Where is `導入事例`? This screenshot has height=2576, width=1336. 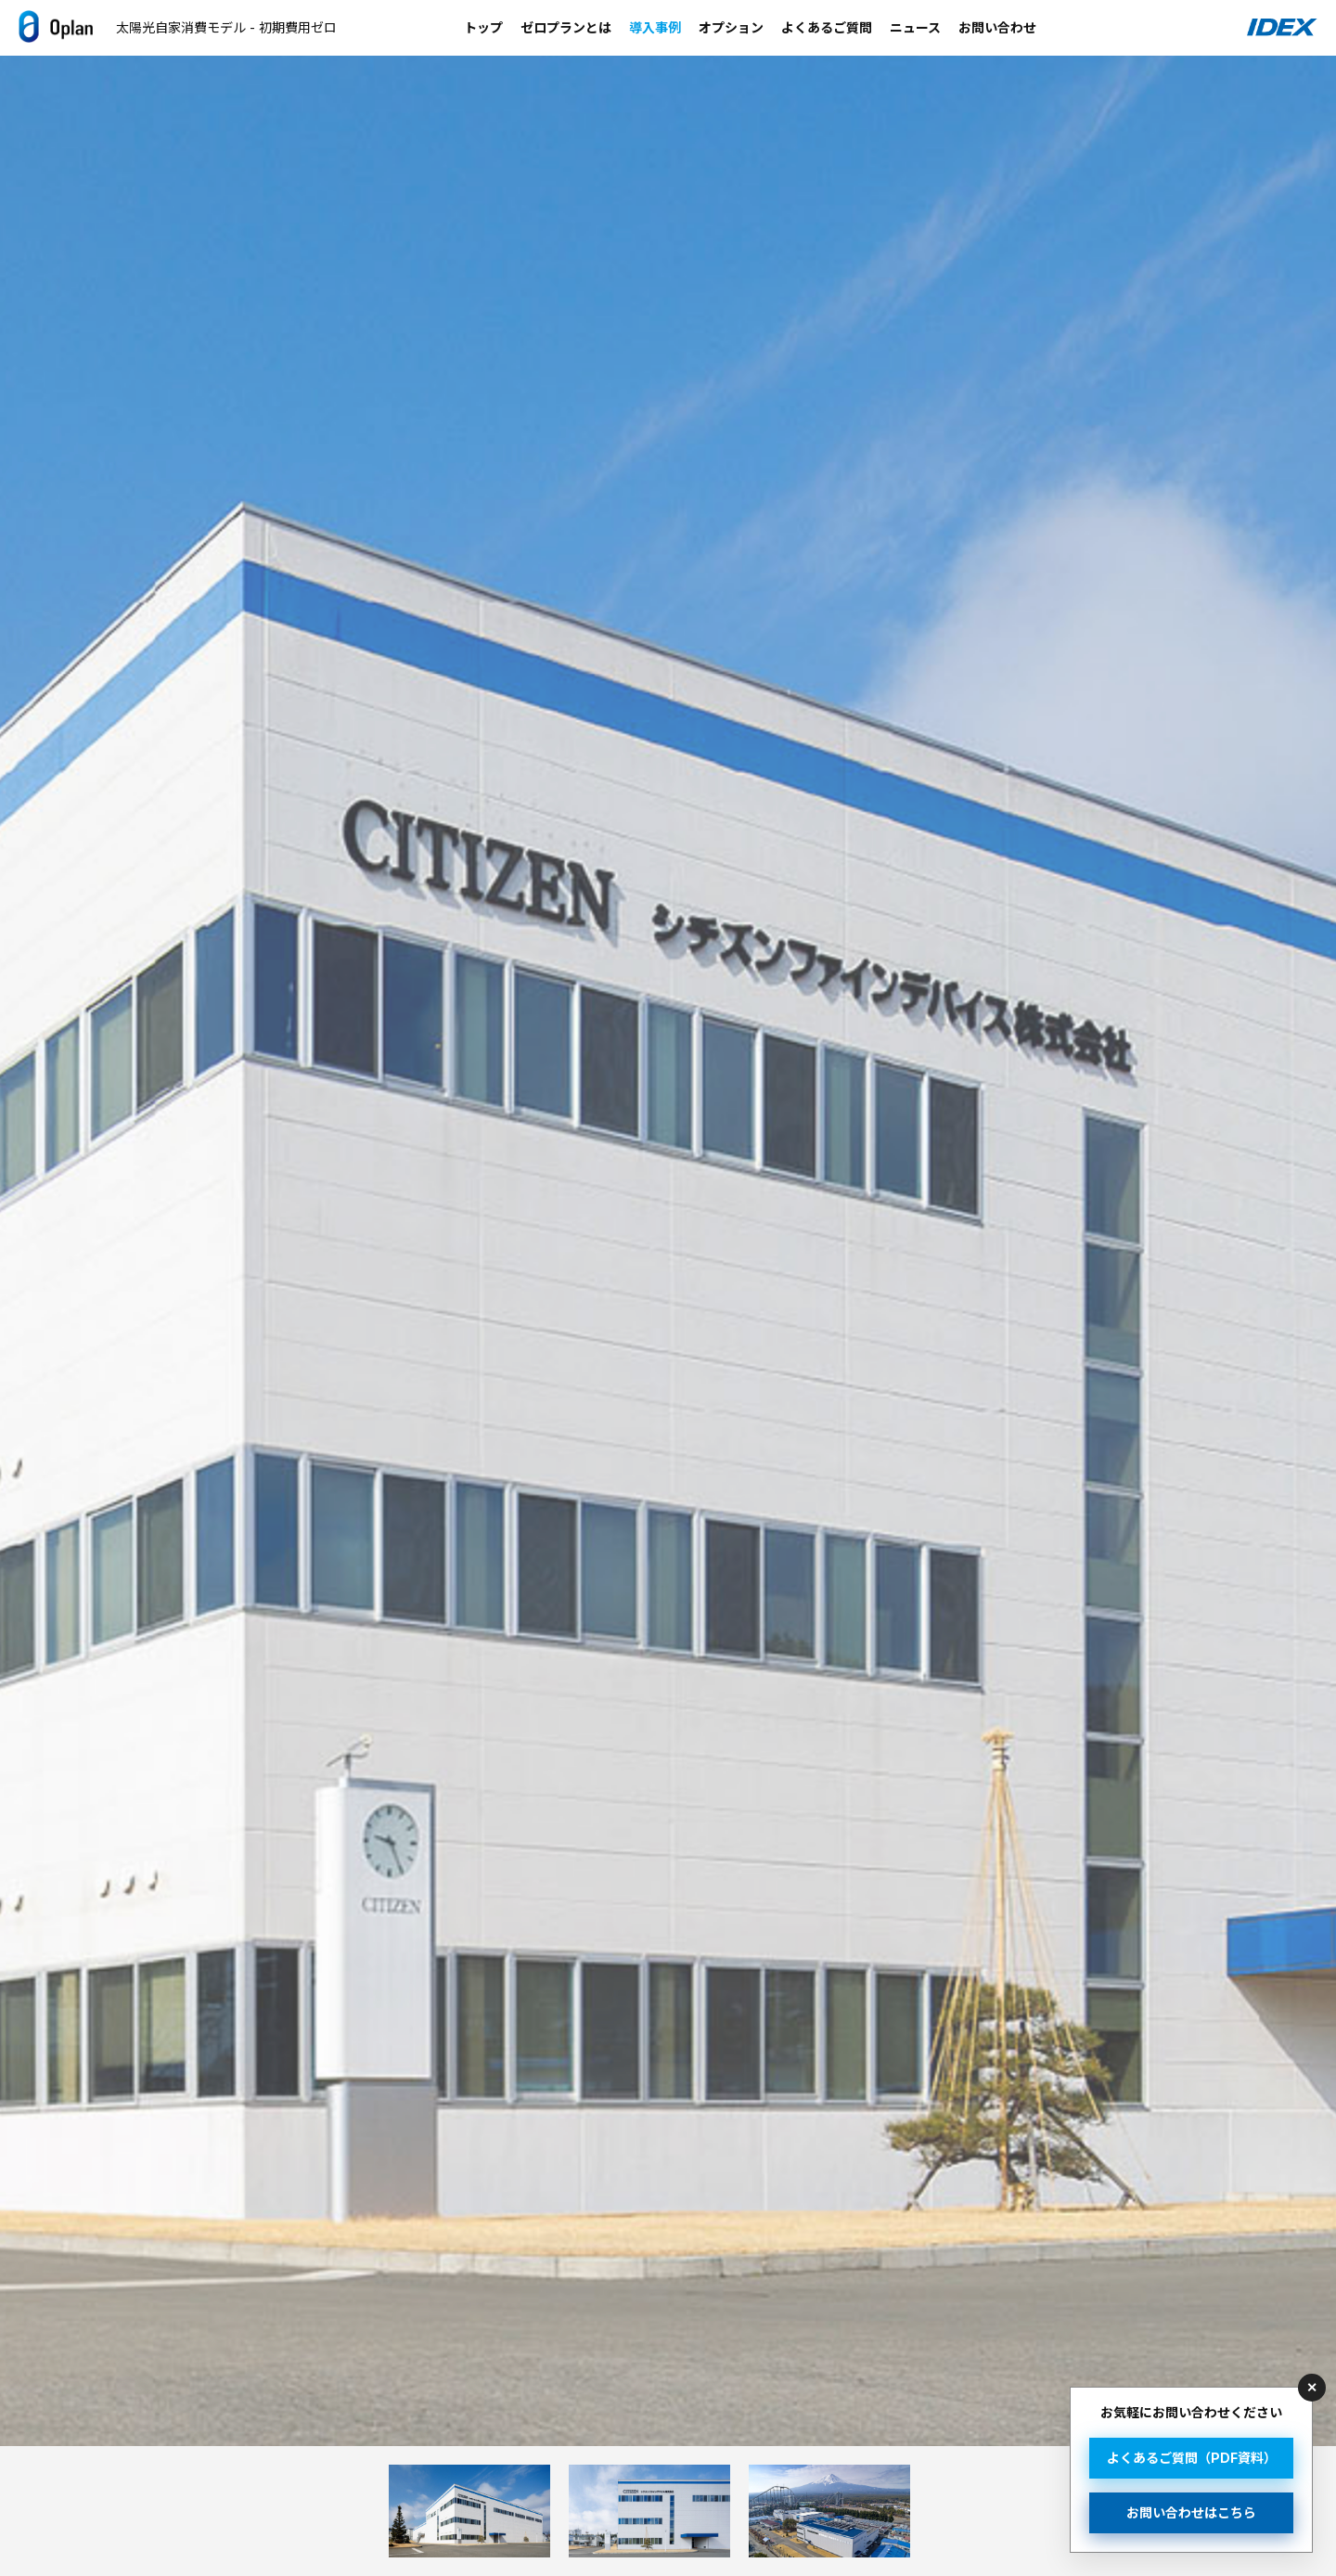
導入事例 is located at coordinates (655, 27).